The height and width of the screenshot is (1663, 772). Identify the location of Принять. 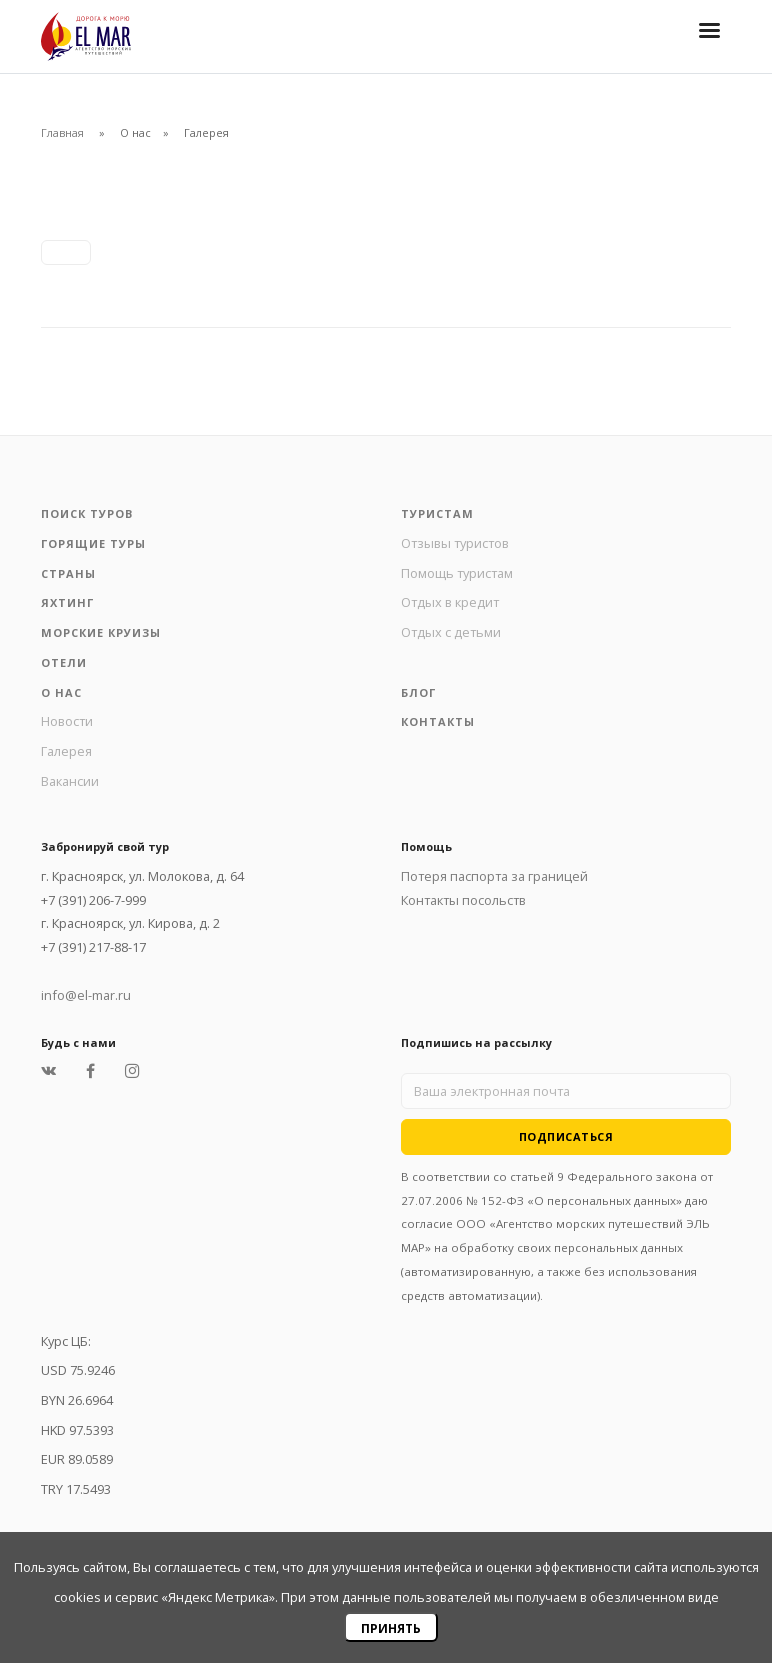
(391, 1628).